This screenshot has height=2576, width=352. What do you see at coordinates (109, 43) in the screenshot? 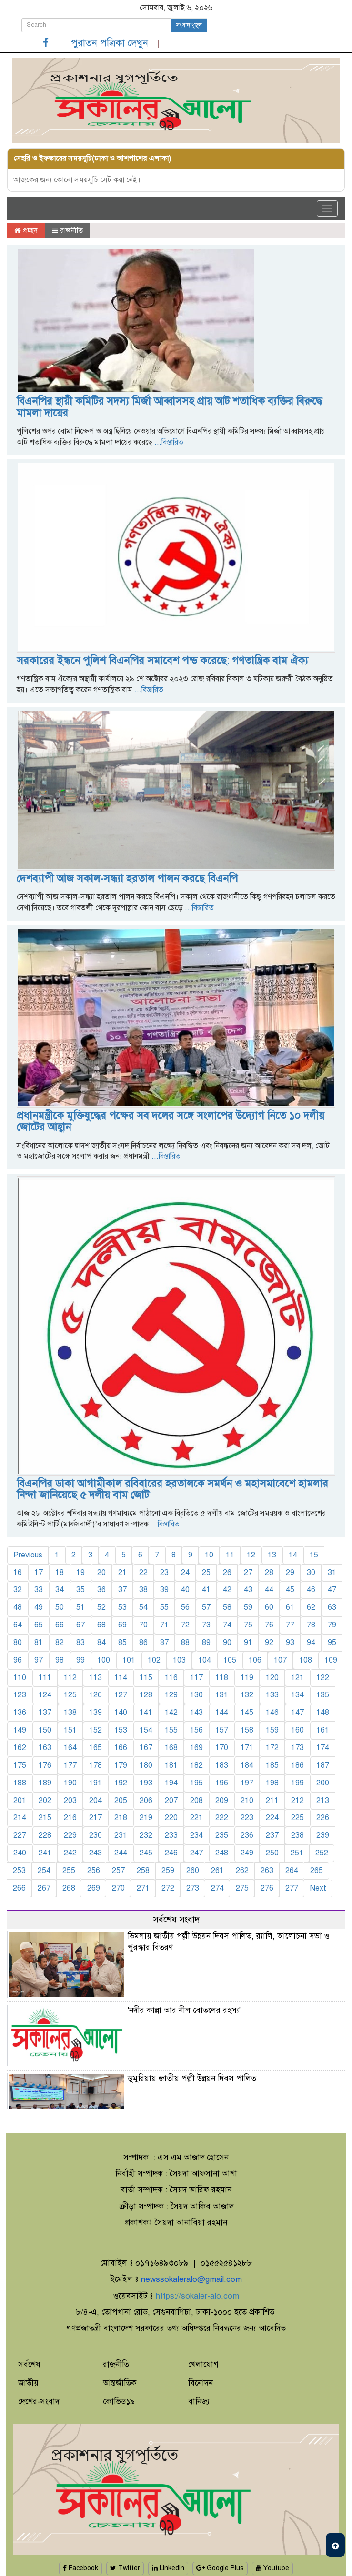
I see `পুরাতন পত্রিকা দেখুন` at bounding box center [109, 43].